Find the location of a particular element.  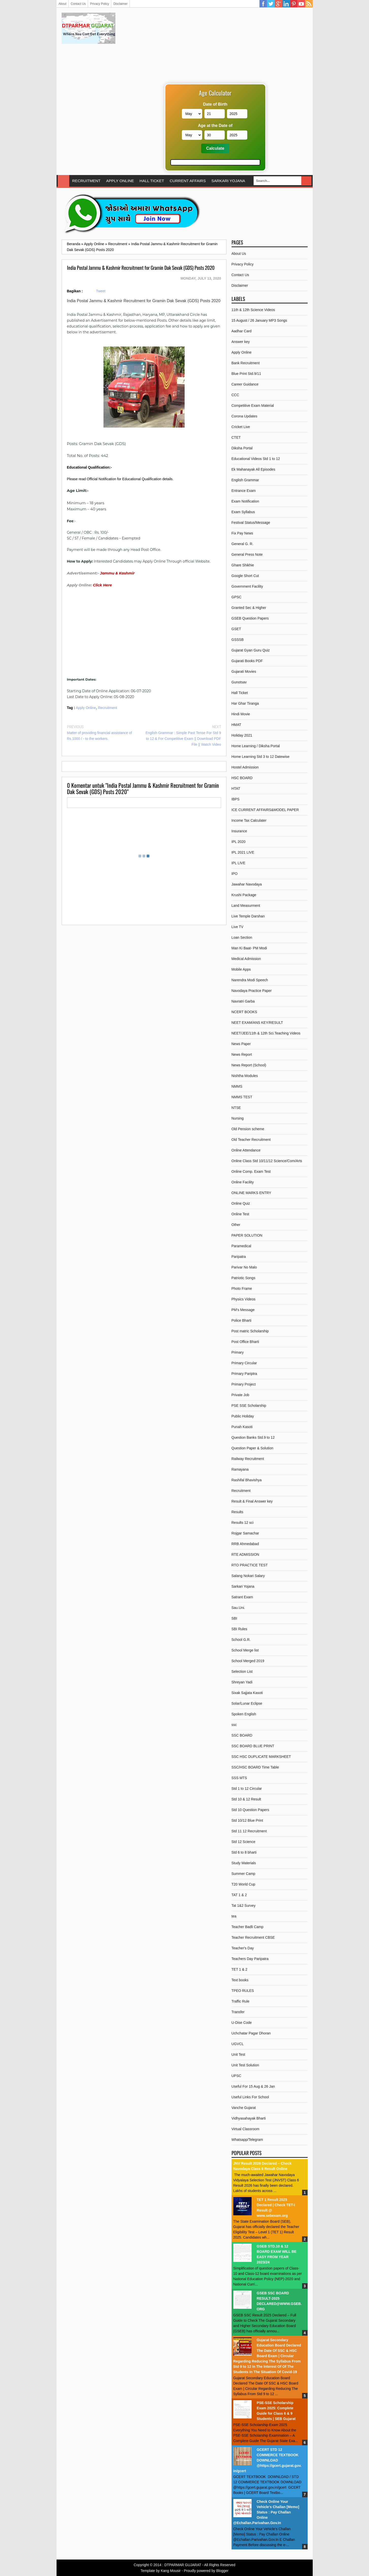

School Merged 2019 is located at coordinates (248, 1661).